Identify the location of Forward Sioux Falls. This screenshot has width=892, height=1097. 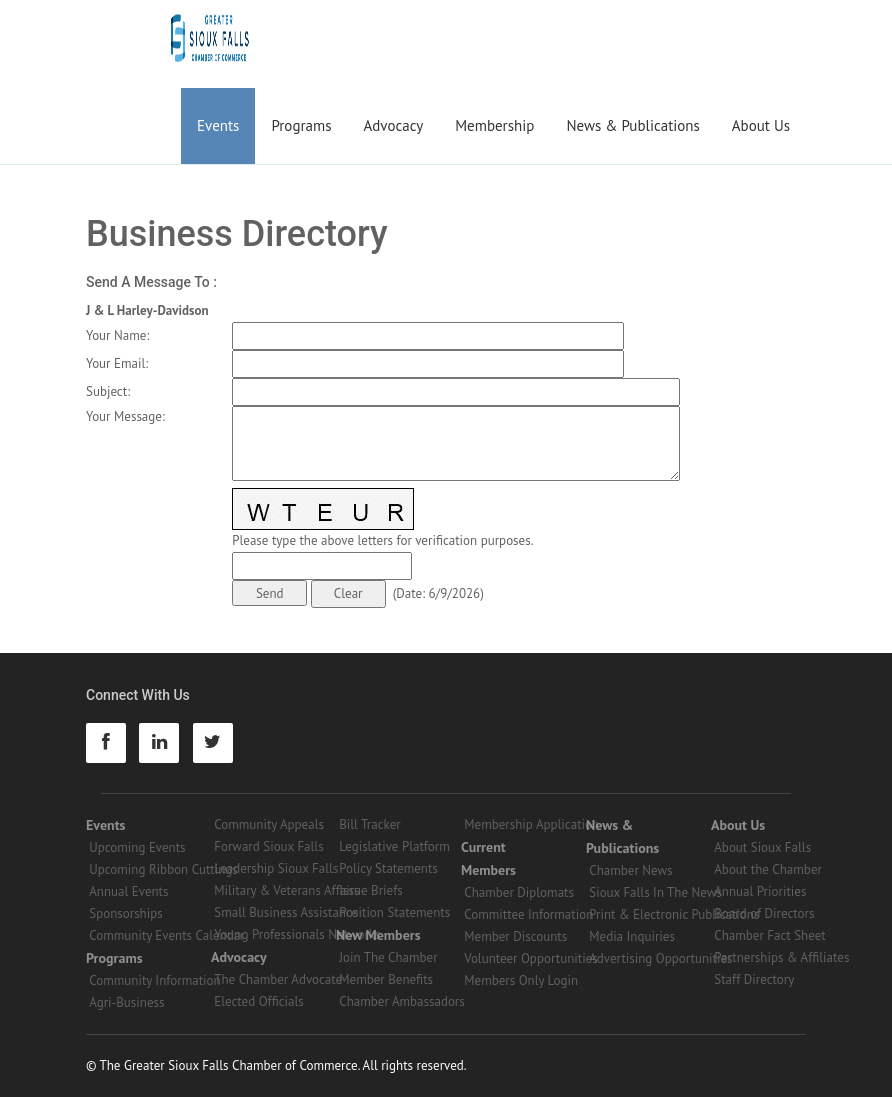
(268, 846).